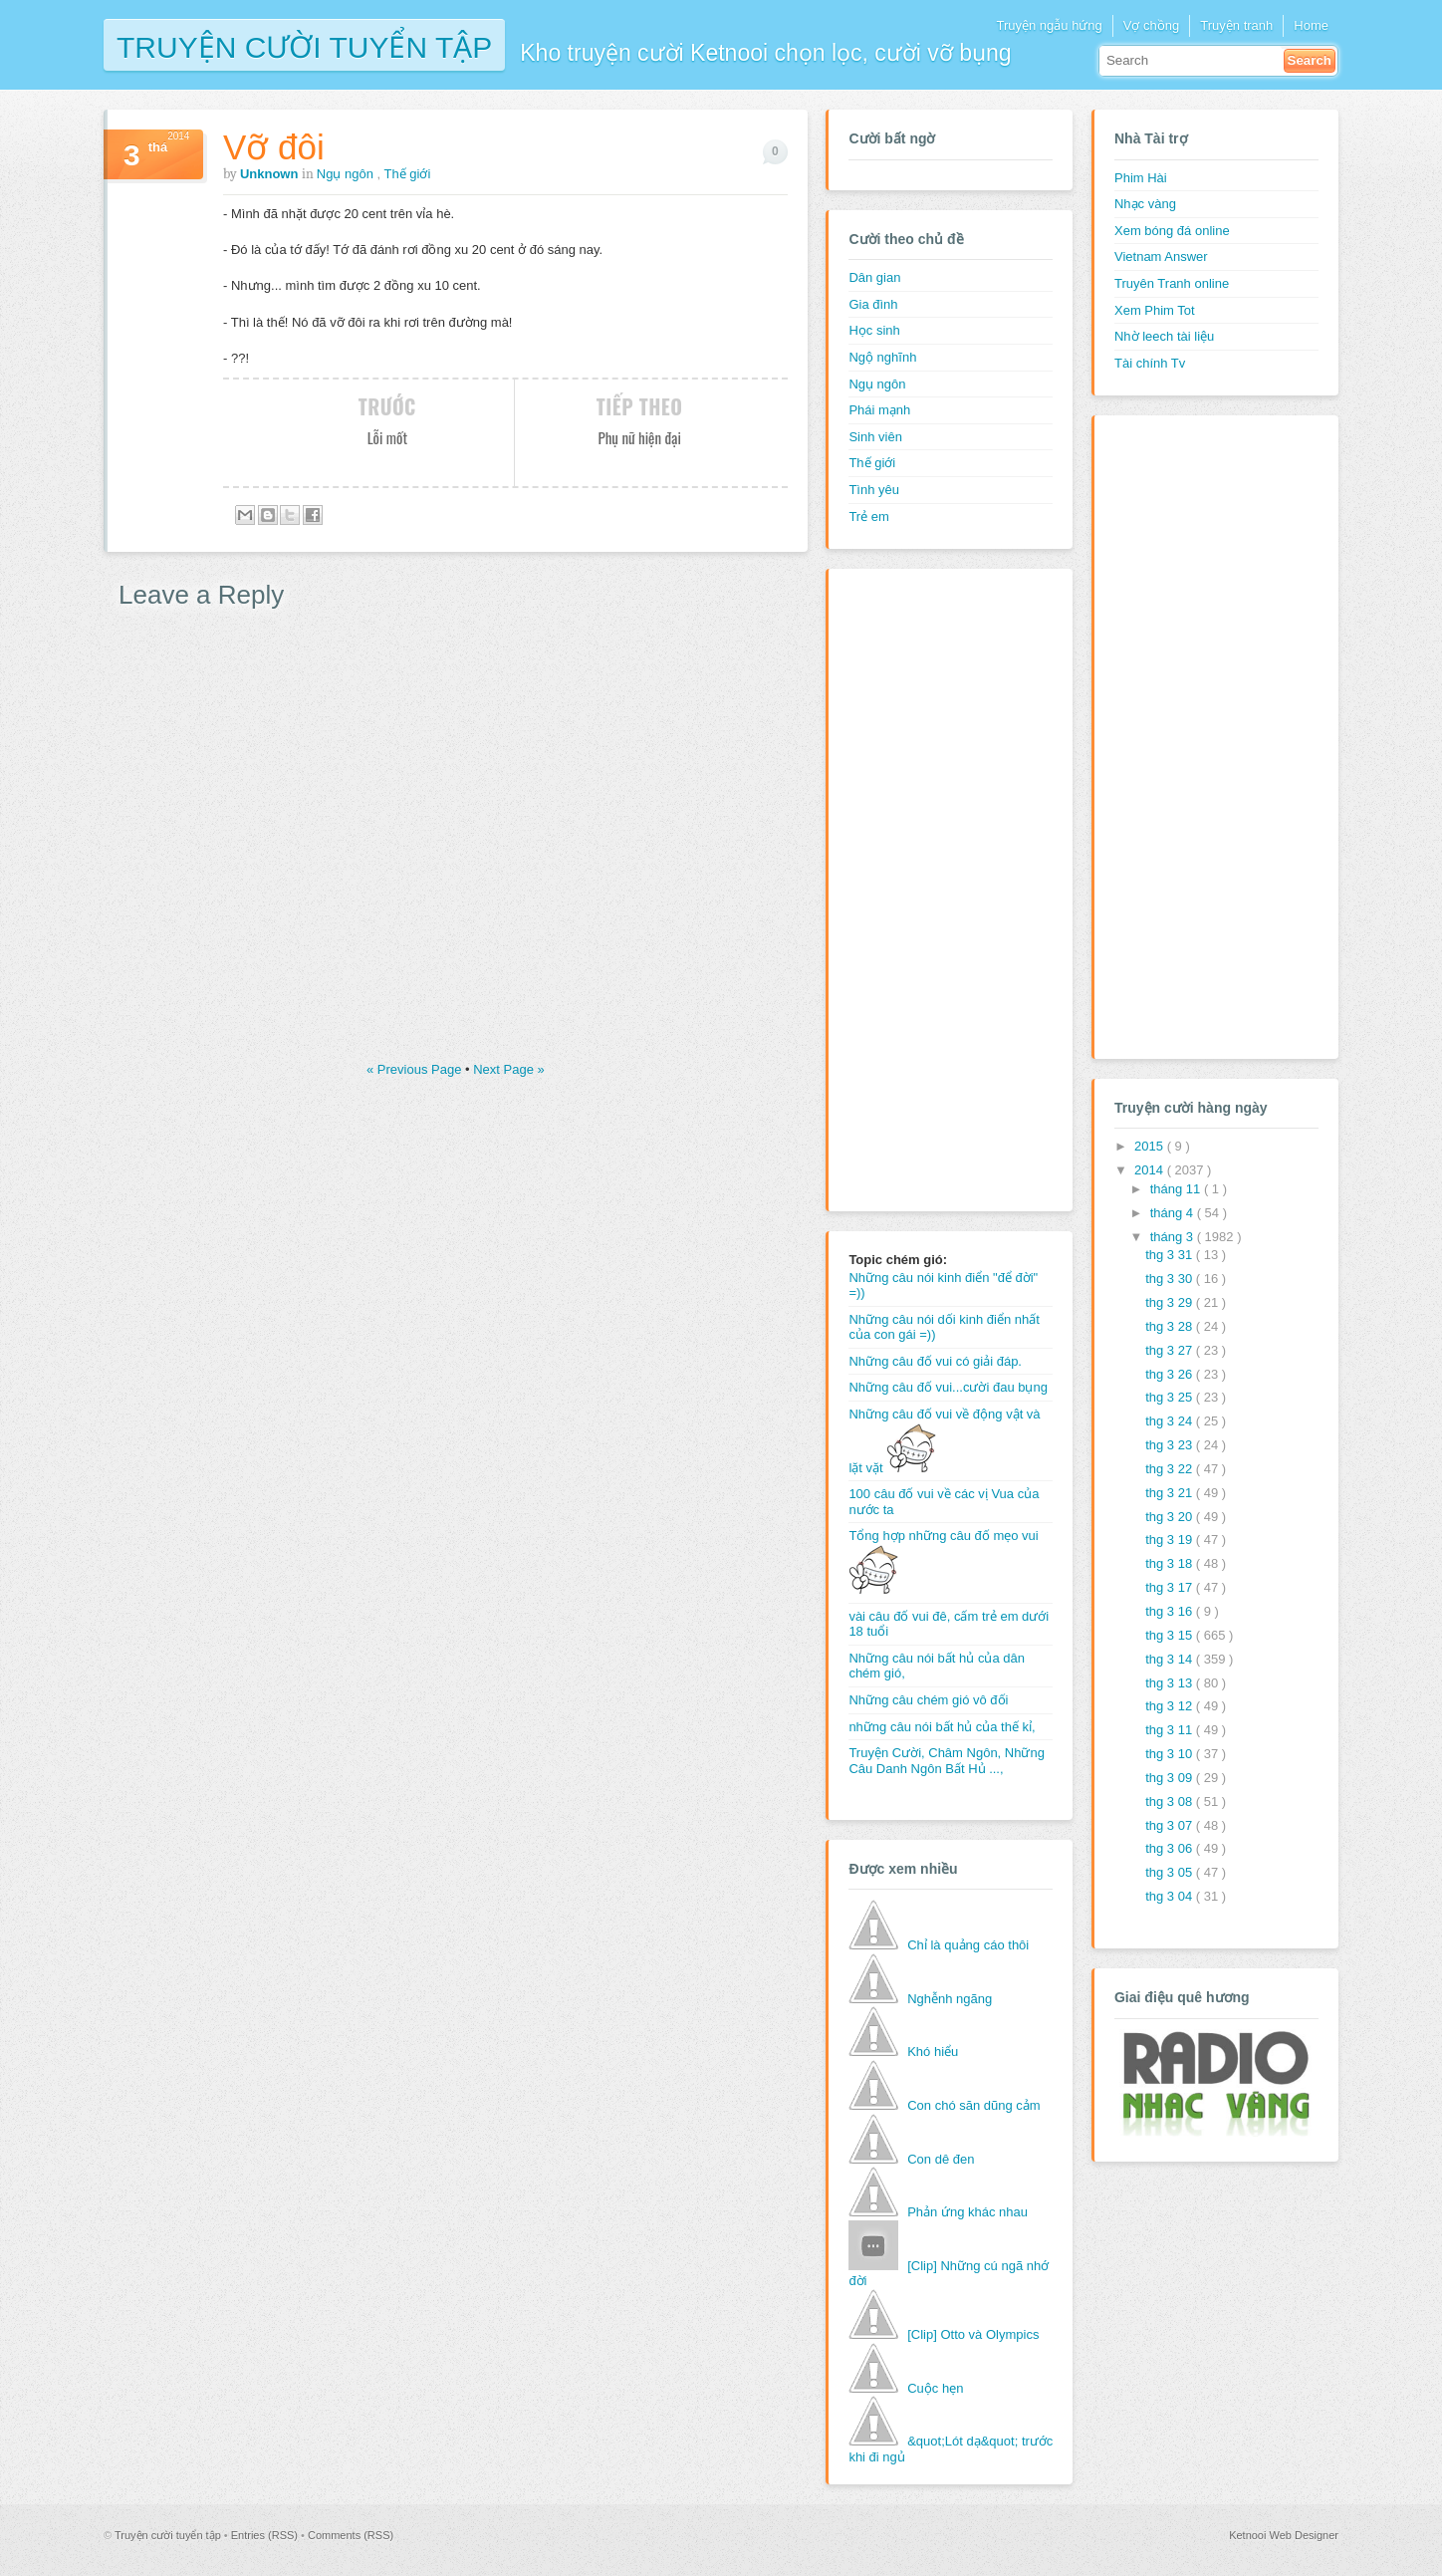  What do you see at coordinates (948, 1387) in the screenshot?
I see `Những câu đố vui...cười đau bụng` at bounding box center [948, 1387].